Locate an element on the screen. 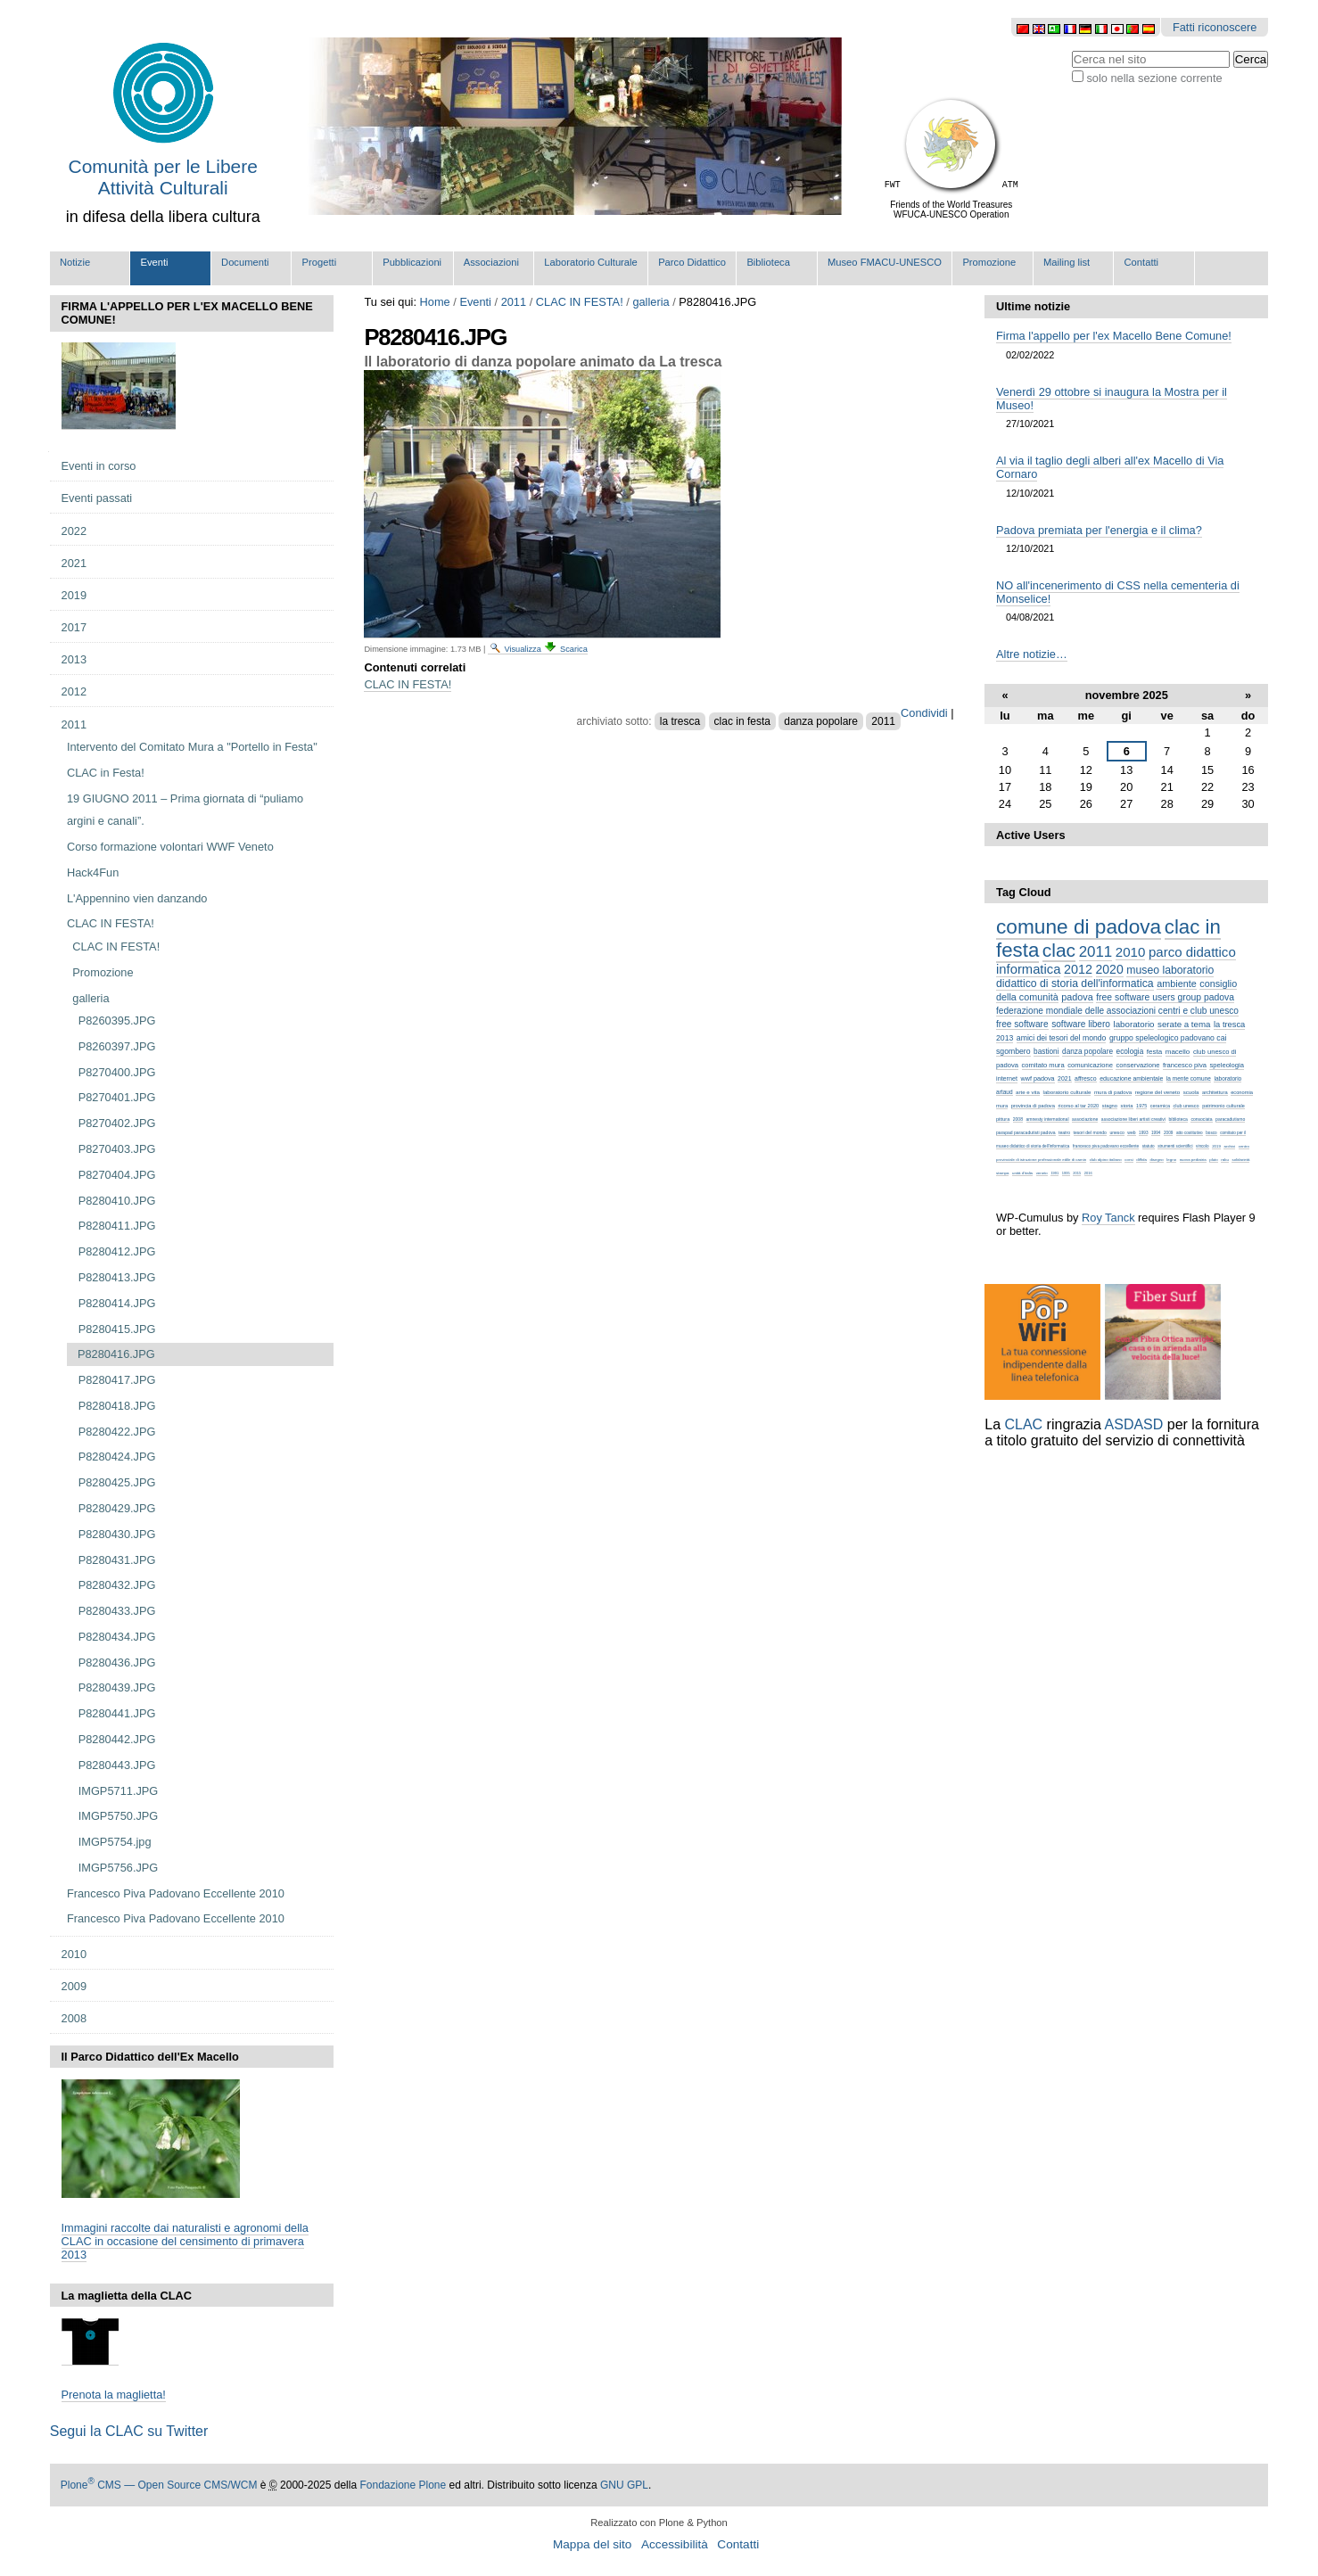  Mappa del sito is located at coordinates (592, 2544).